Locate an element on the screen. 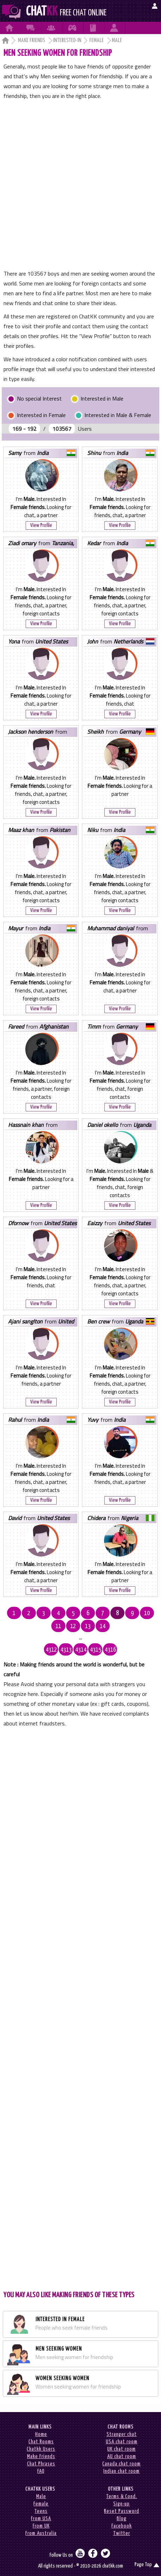  11 is located at coordinates (58, 1626).